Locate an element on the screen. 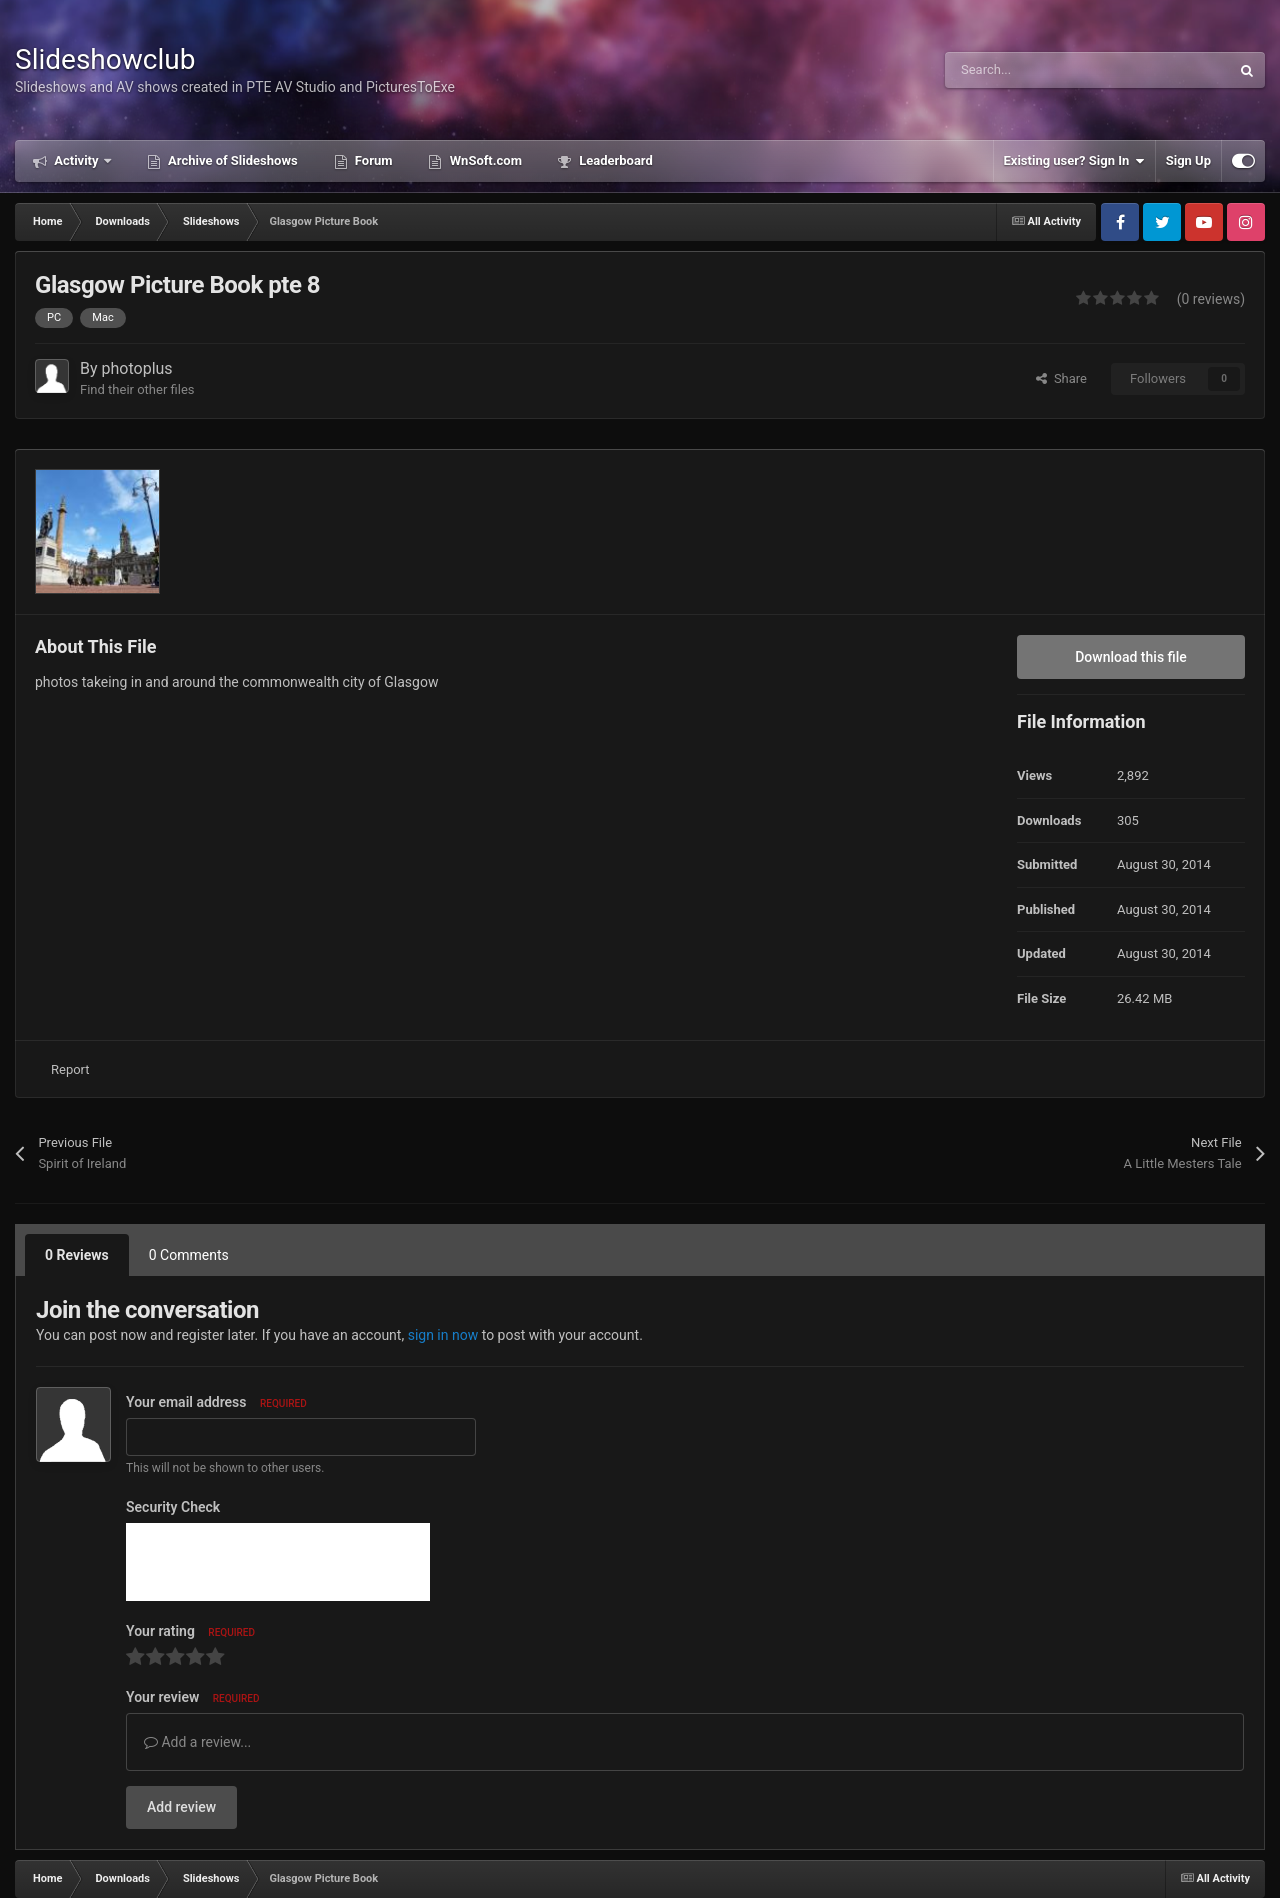 This screenshot has height=1898, width=1280. Leaderboard is located at coordinates (614, 160).